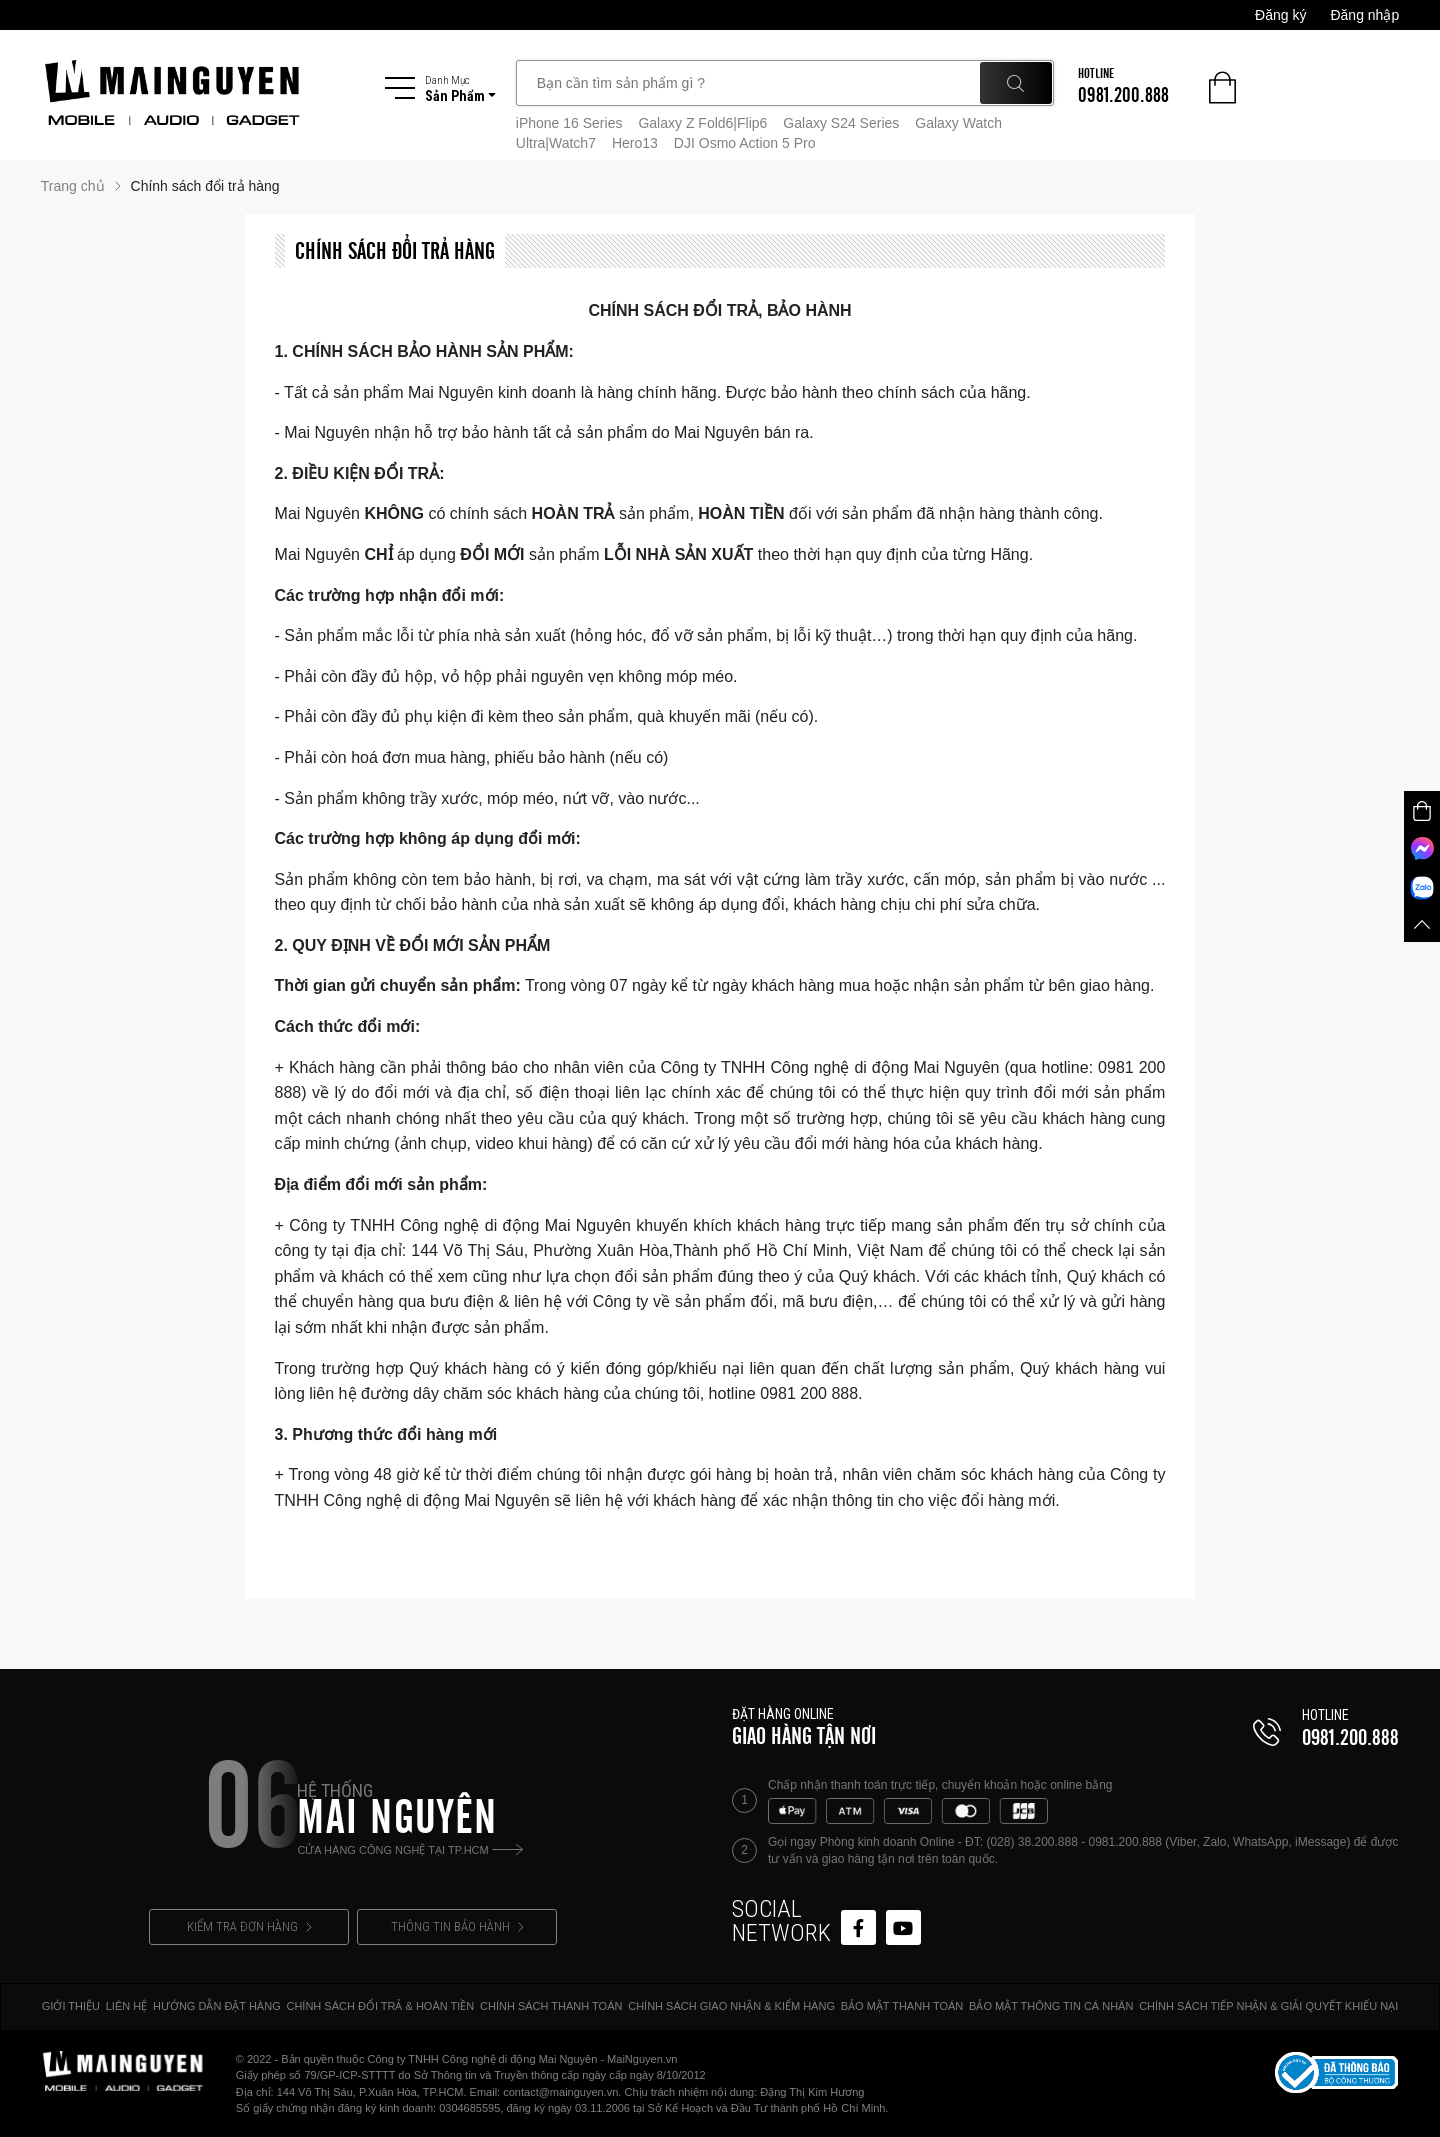 Image resolution: width=1440 pixels, height=2137 pixels. I want to click on HƯỚNG DẪN ĐẶT HÀNG, so click(217, 2006).